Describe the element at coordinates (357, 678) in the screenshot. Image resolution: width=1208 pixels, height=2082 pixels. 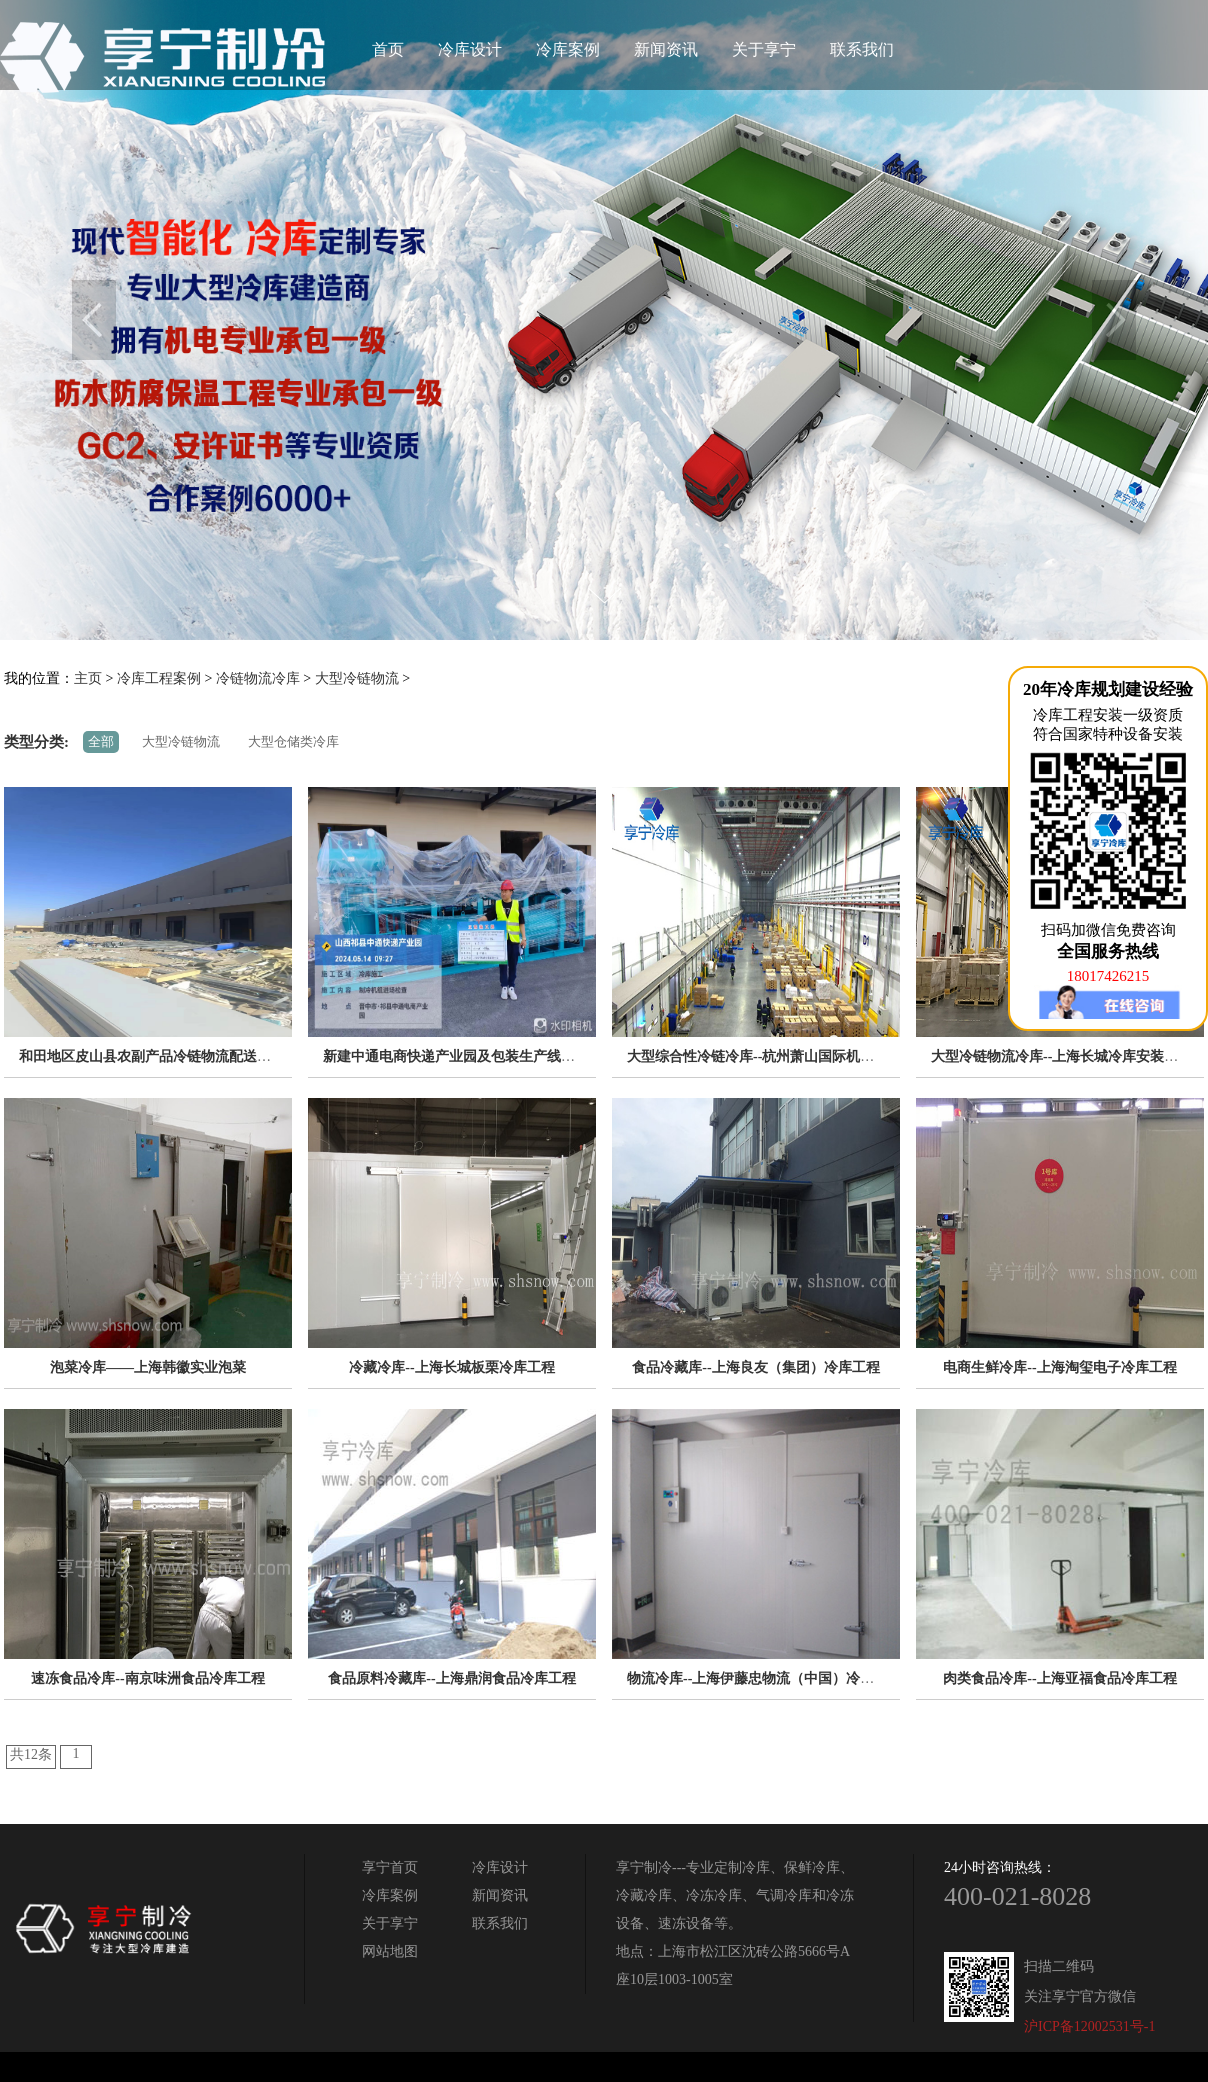
I see `大型冷链物流` at that location.